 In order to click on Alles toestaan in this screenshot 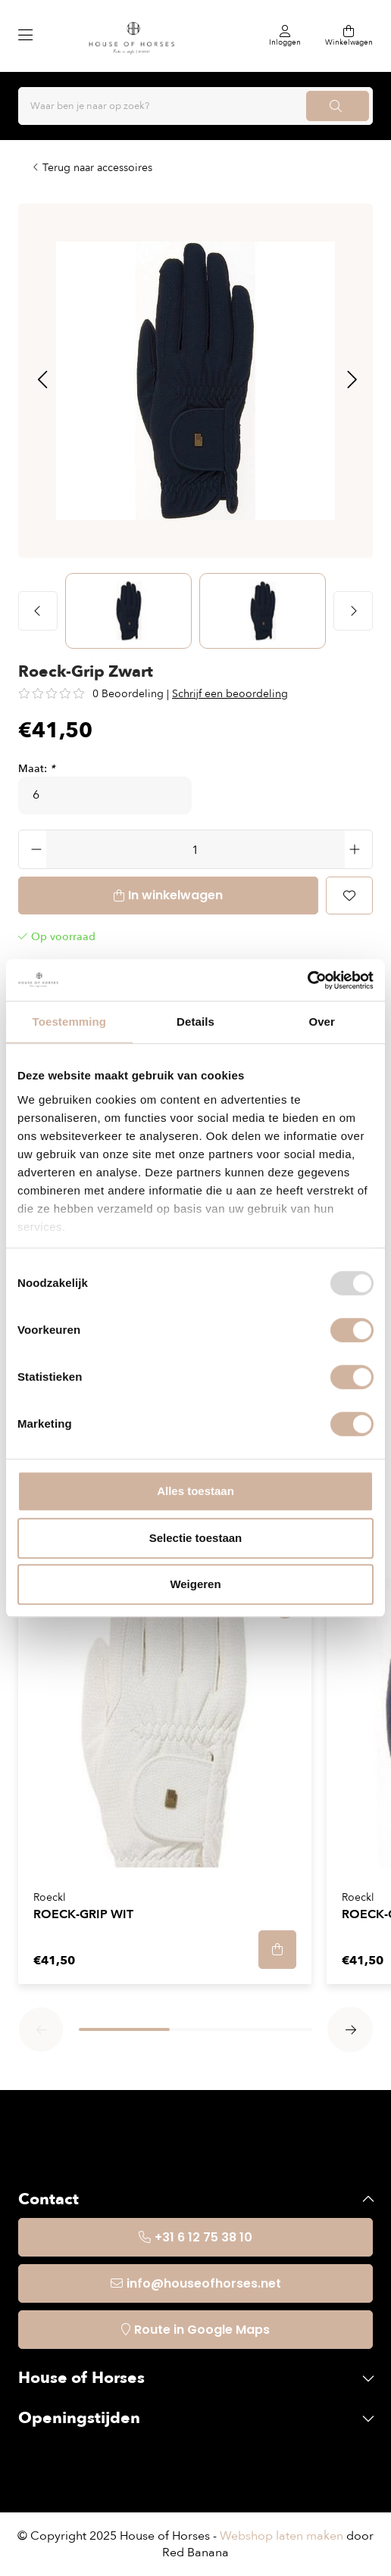, I will do `click(195, 1490)`.